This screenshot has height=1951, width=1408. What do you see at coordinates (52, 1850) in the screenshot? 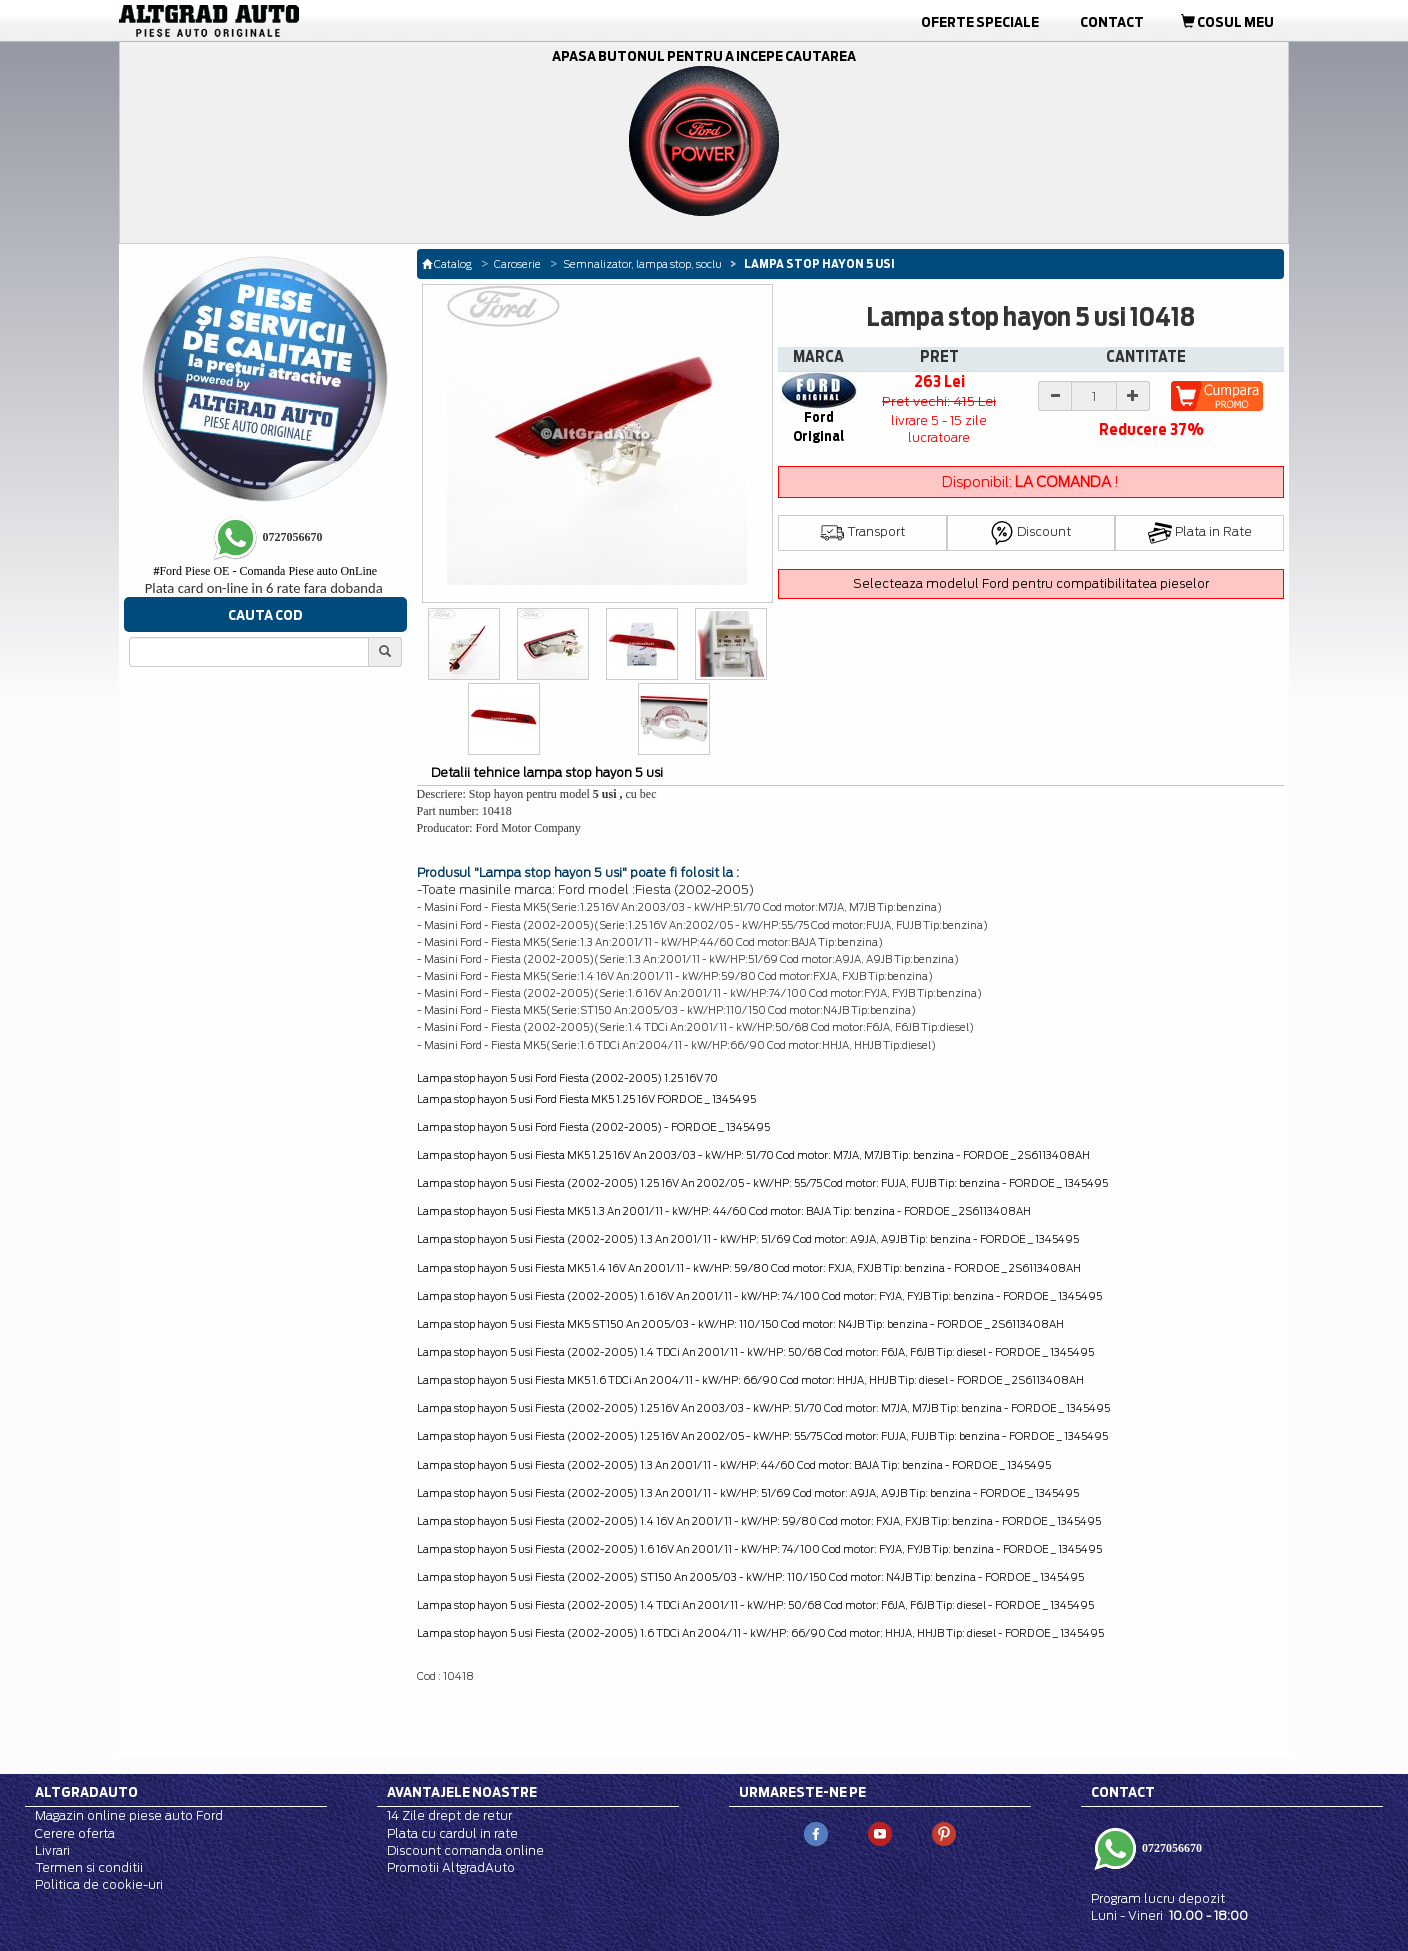
I see `Livrari` at bounding box center [52, 1850].